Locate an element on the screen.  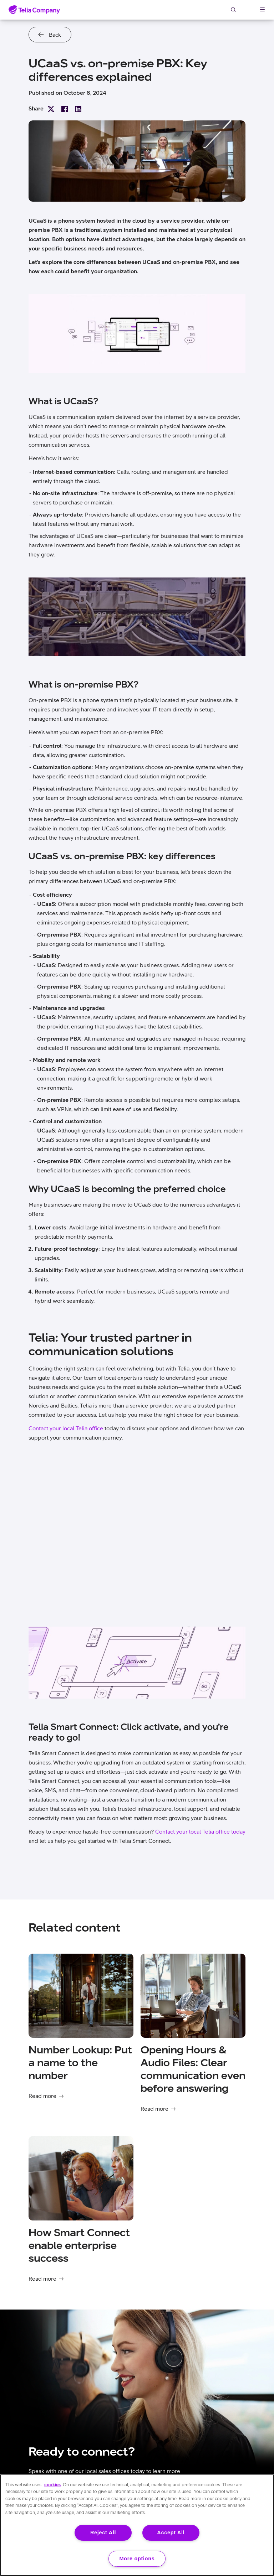
Log in is located at coordinates (248, 9).